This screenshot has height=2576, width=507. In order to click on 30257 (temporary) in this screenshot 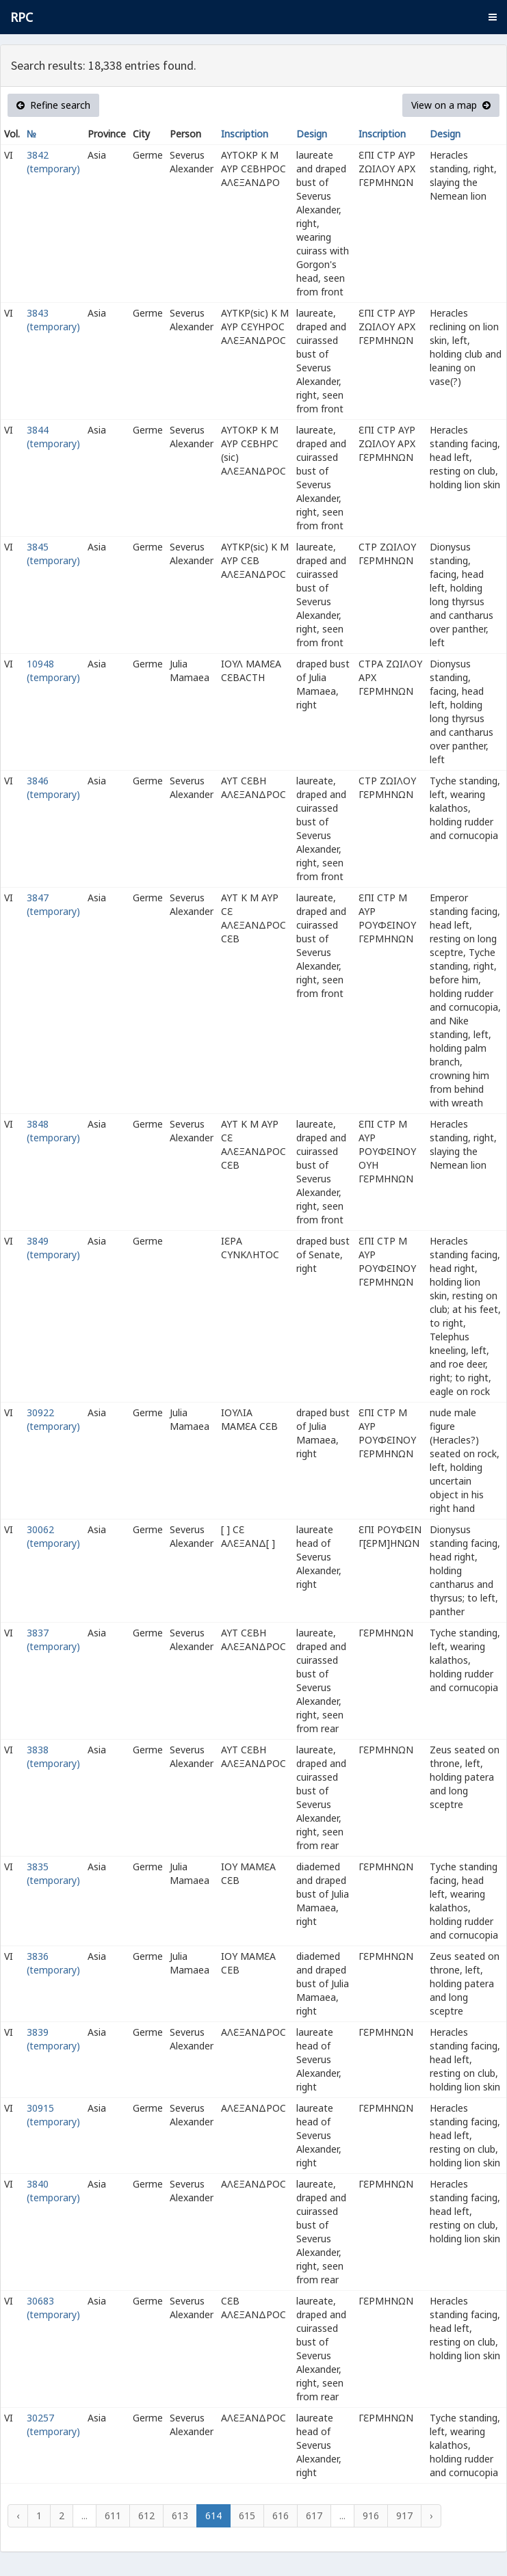, I will do `click(53, 2424)`.